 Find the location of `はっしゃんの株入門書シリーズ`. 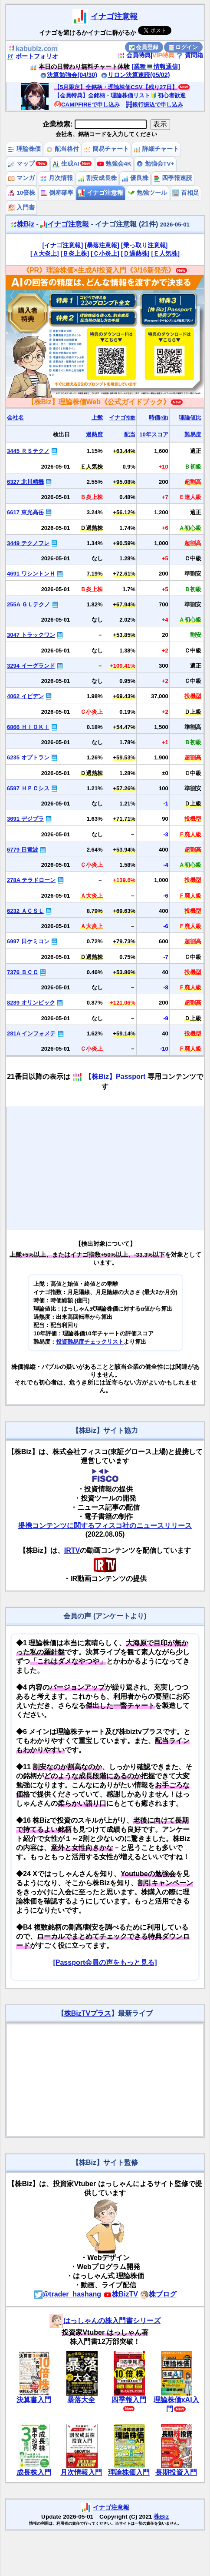

はっしゃんの株入門書シリーズ is located at coordinates (105, 2320).